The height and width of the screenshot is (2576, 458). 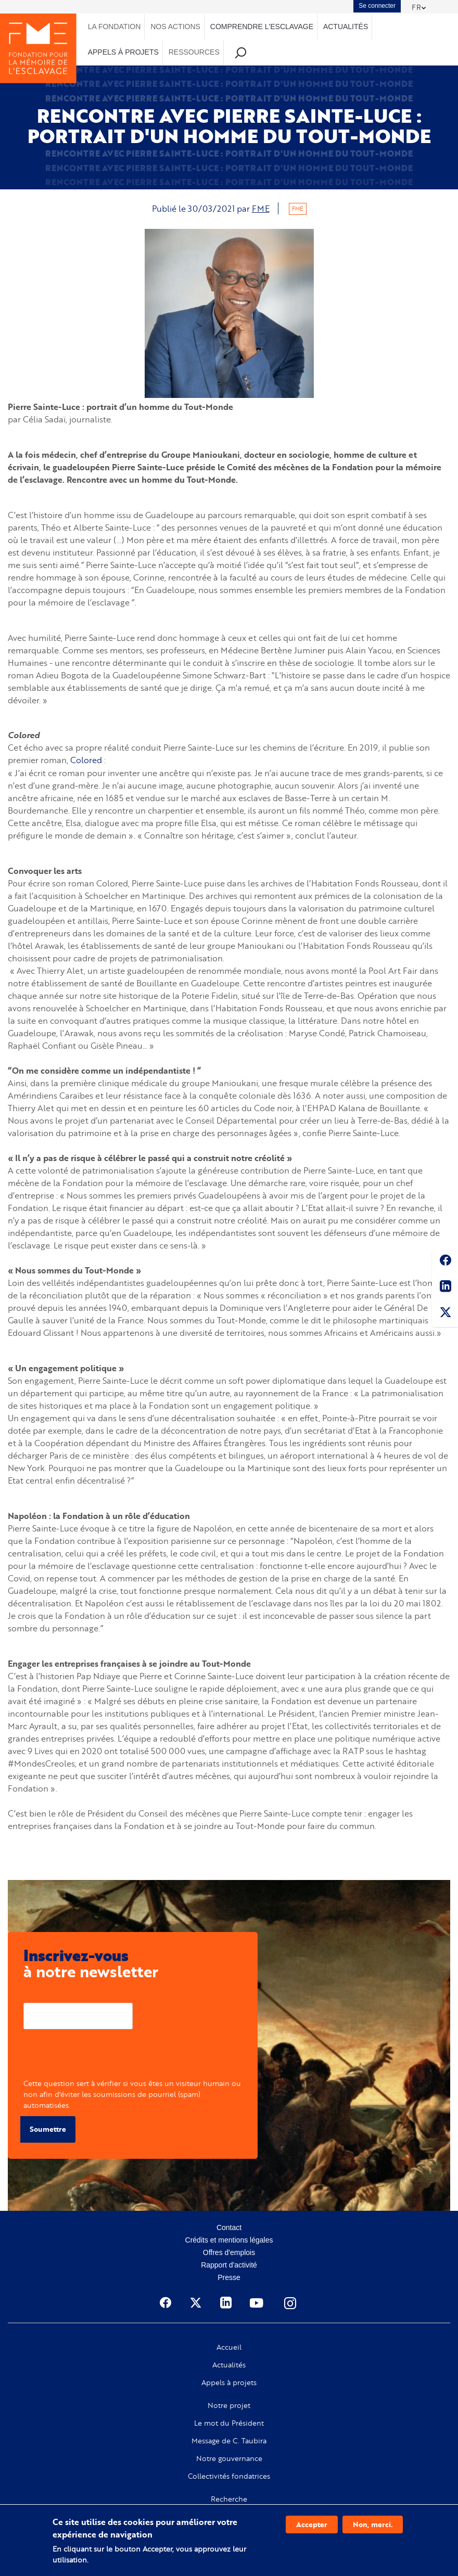 I want to click on Colored, so click(x=86, y=760).